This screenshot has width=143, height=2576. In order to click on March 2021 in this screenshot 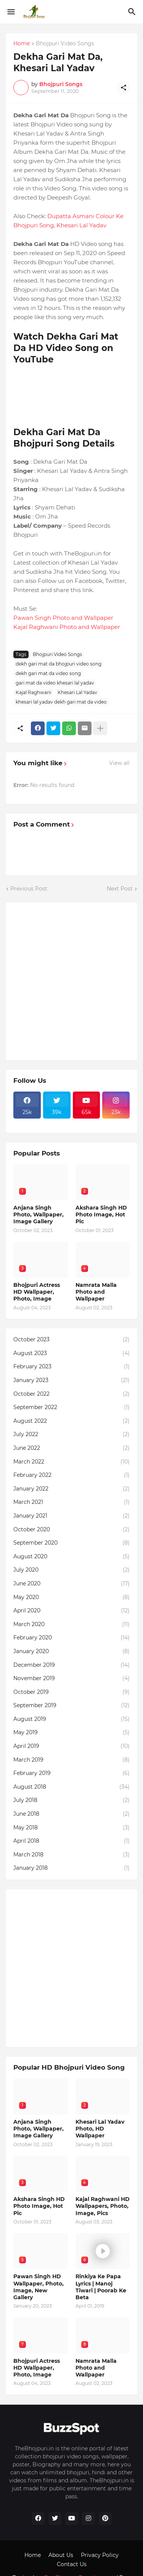, I will do `click(71, 1502)`.